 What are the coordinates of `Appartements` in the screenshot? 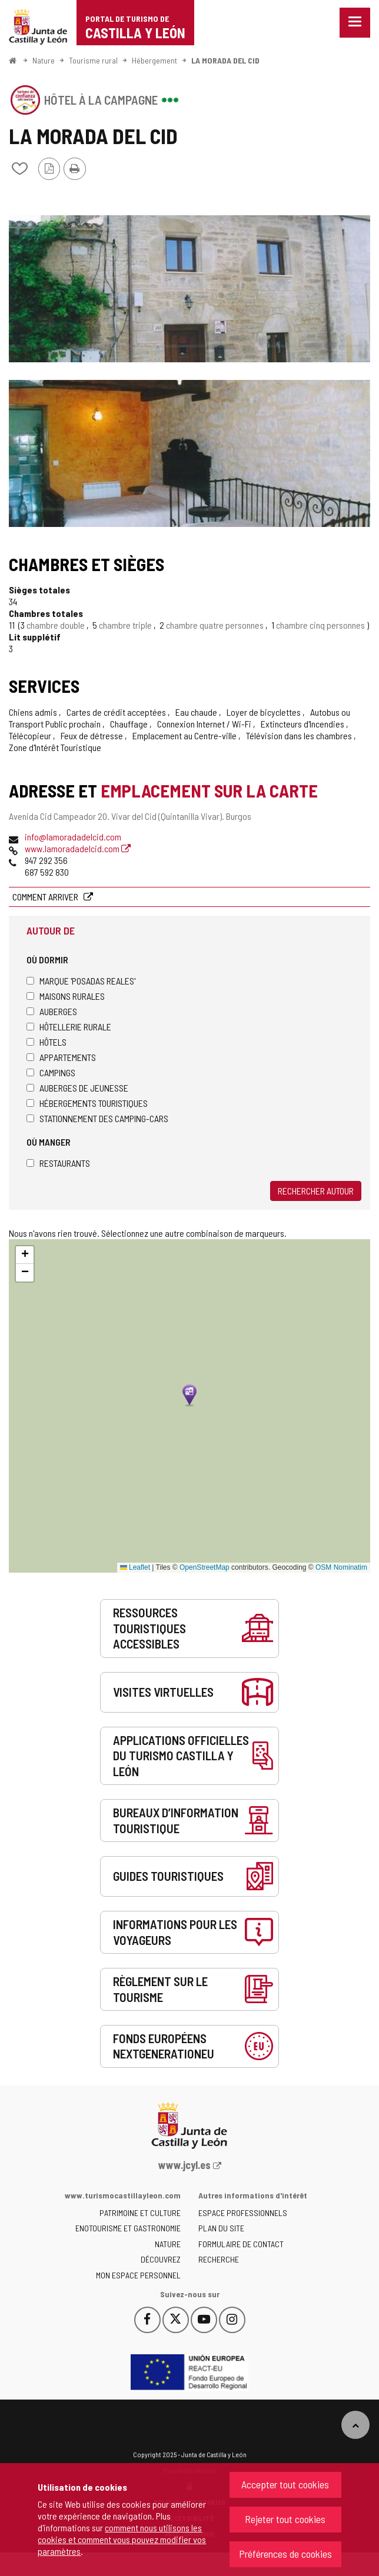 It's located at (61, 1057).